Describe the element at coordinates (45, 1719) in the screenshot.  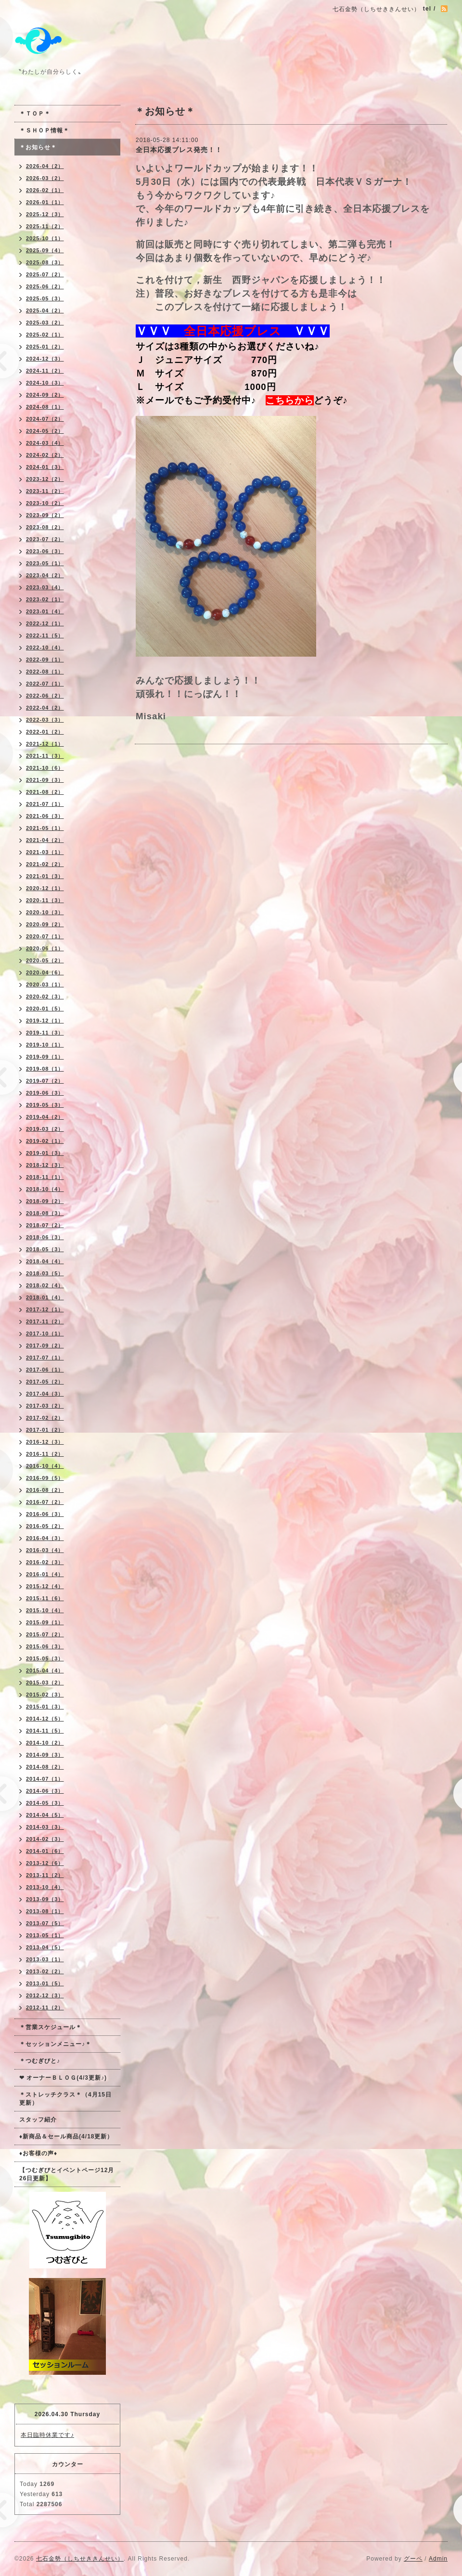
I see `2014-12（5）` at that location.